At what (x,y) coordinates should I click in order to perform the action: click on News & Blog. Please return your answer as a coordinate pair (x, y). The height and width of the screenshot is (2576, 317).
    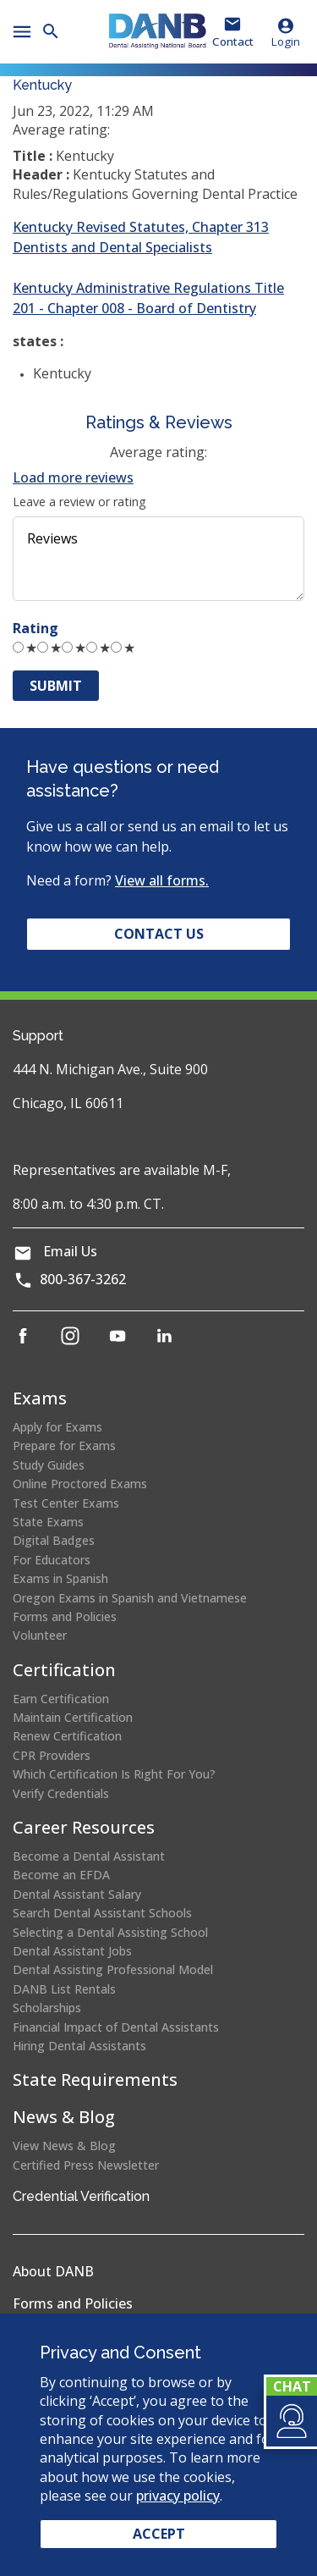
    Looking at the image, I should click on (64, 2116).